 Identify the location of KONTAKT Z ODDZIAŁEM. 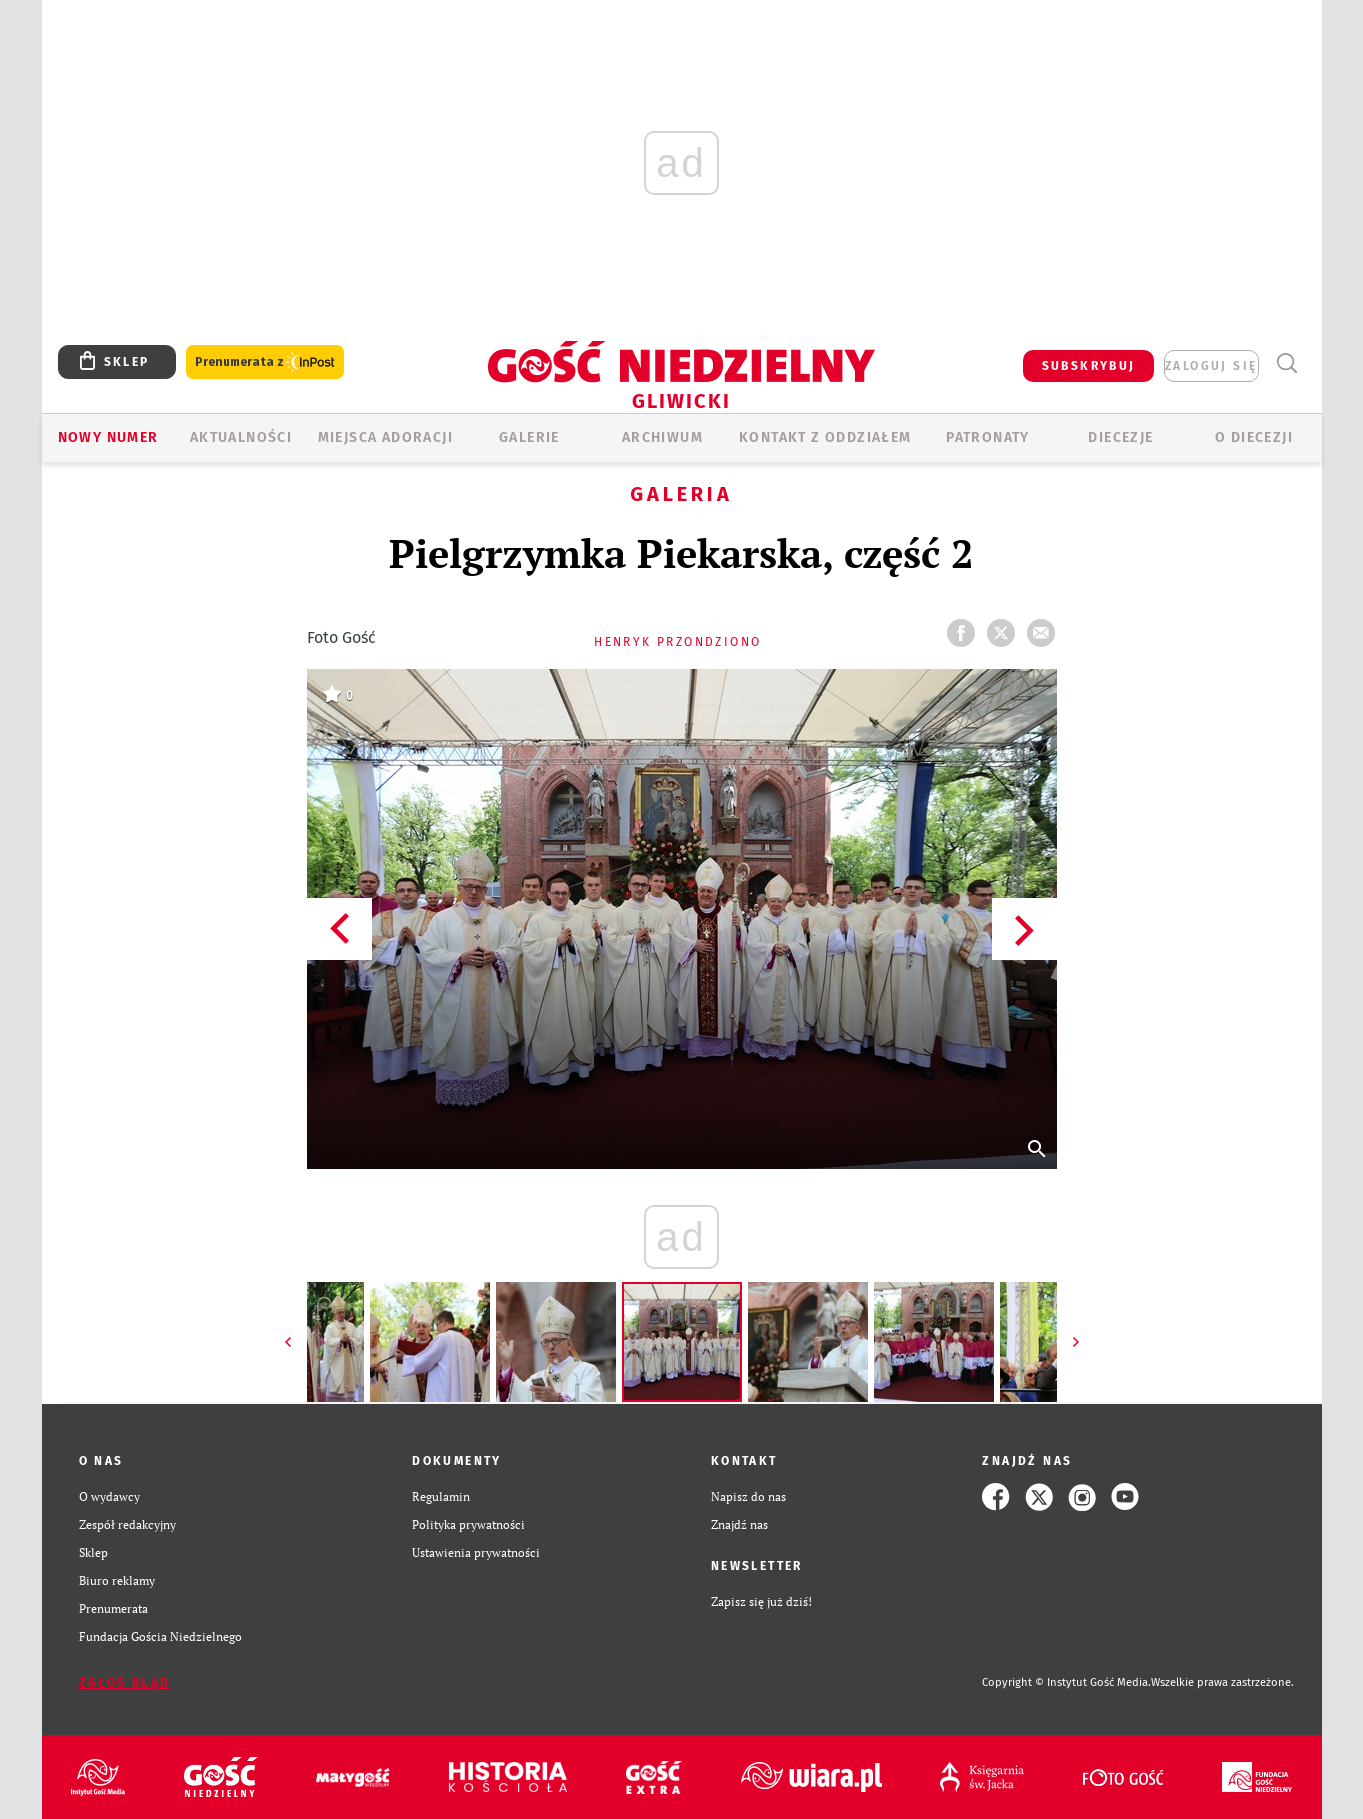
(825, 437).